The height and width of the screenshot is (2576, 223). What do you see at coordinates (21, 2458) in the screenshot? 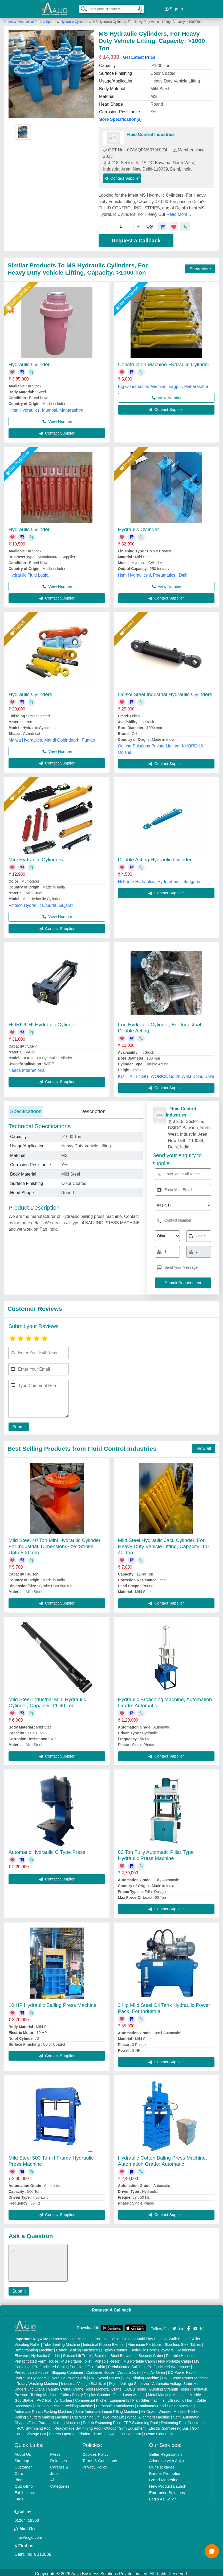
I see `Sitemap` at bounding box center [21, 2458].